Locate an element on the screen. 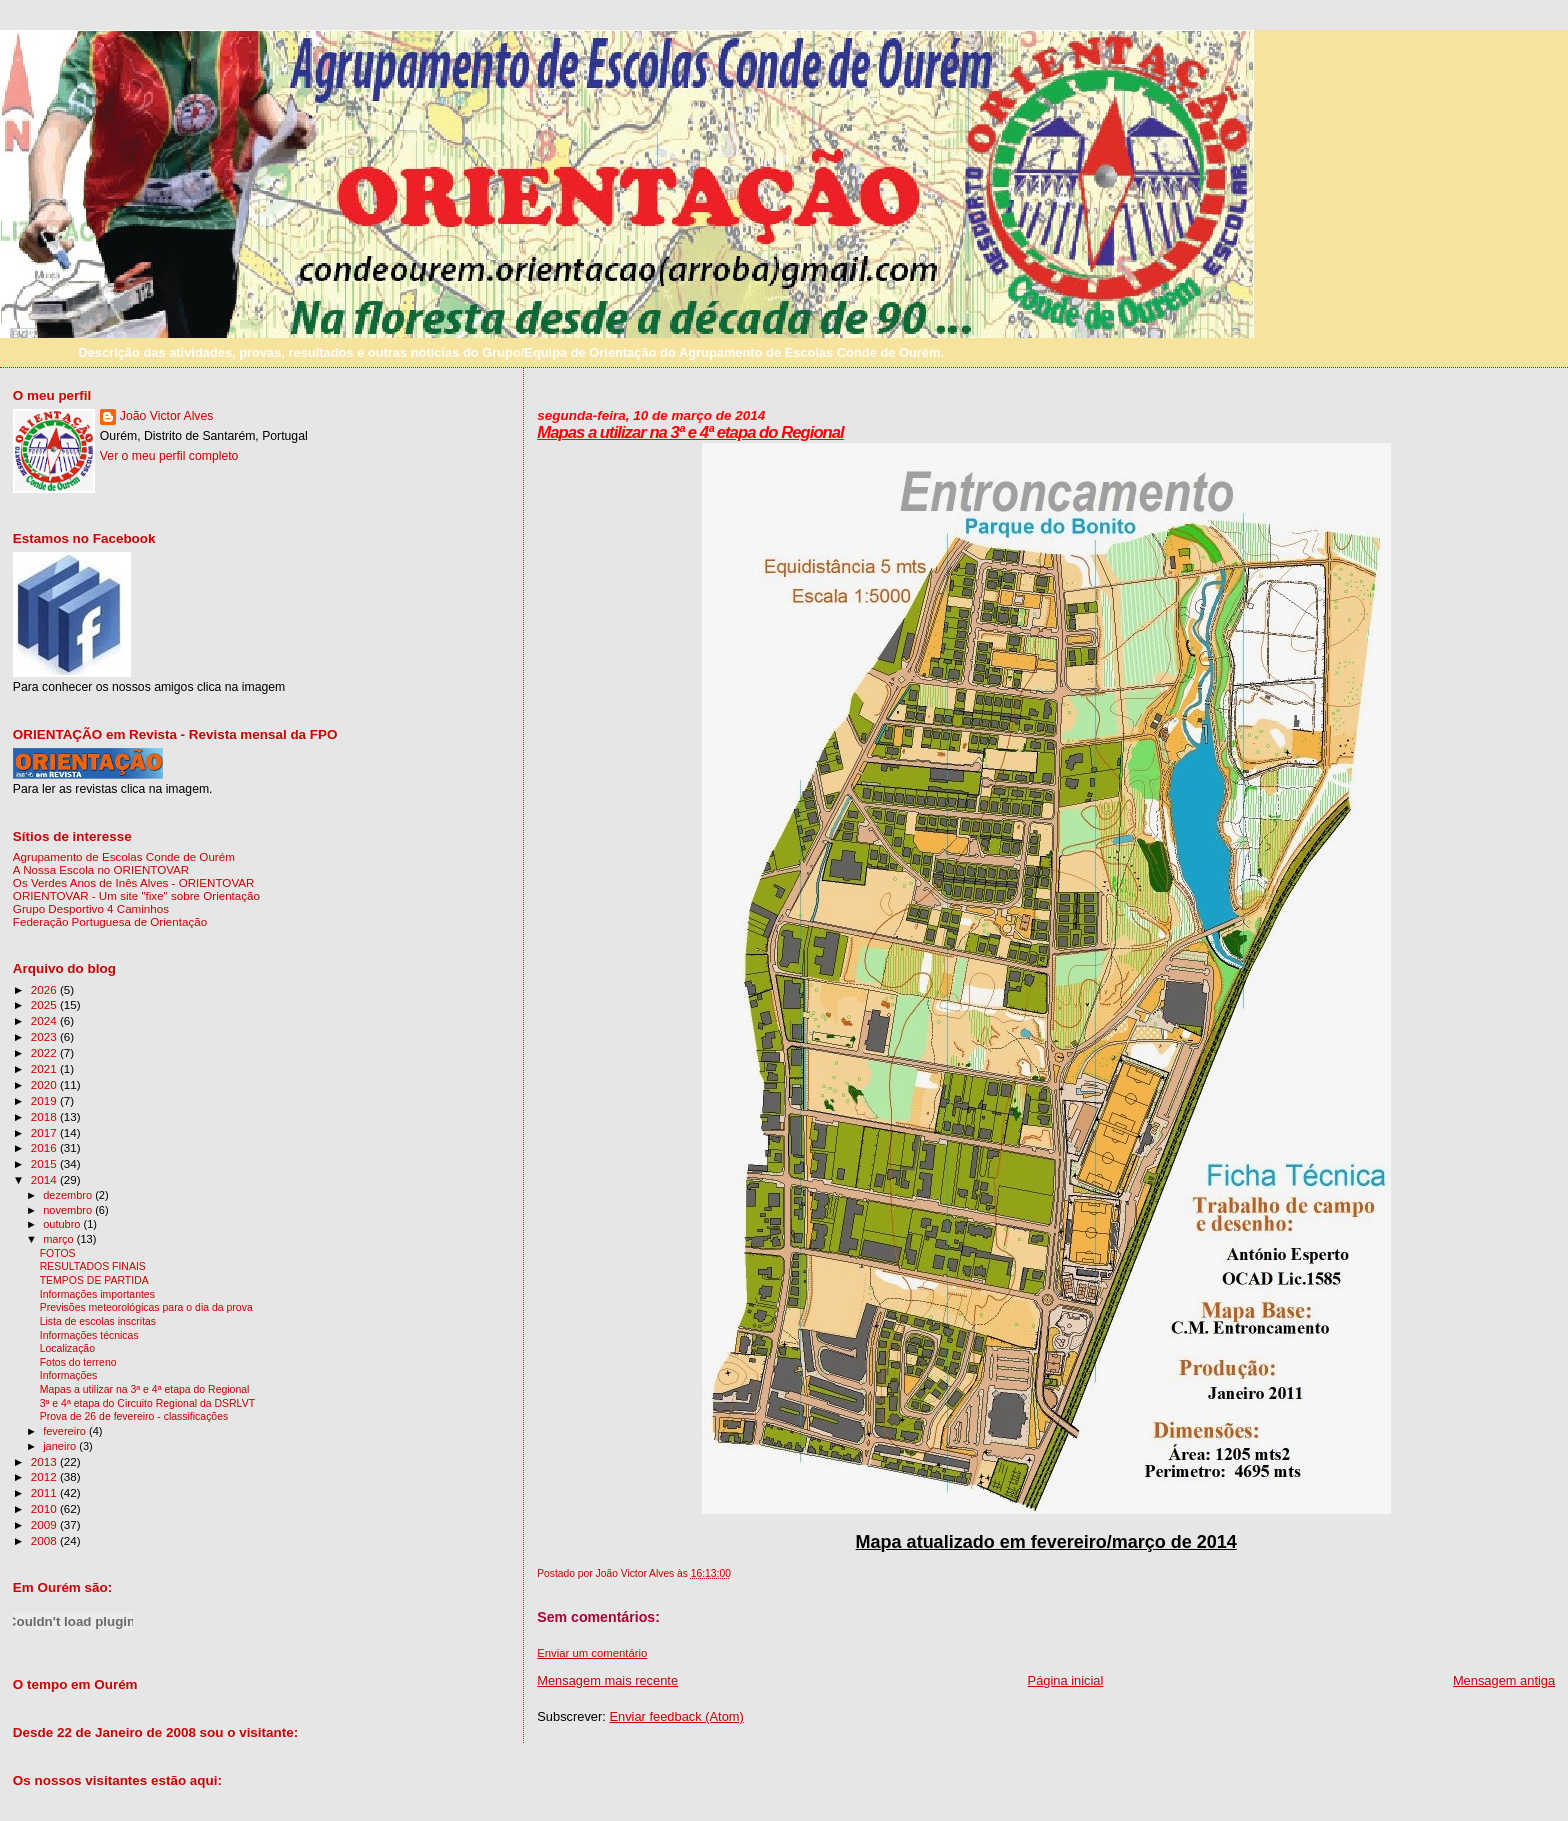 This screenshot has height=1821, width=1568. 2022 is located at coordinates (45, 1052).